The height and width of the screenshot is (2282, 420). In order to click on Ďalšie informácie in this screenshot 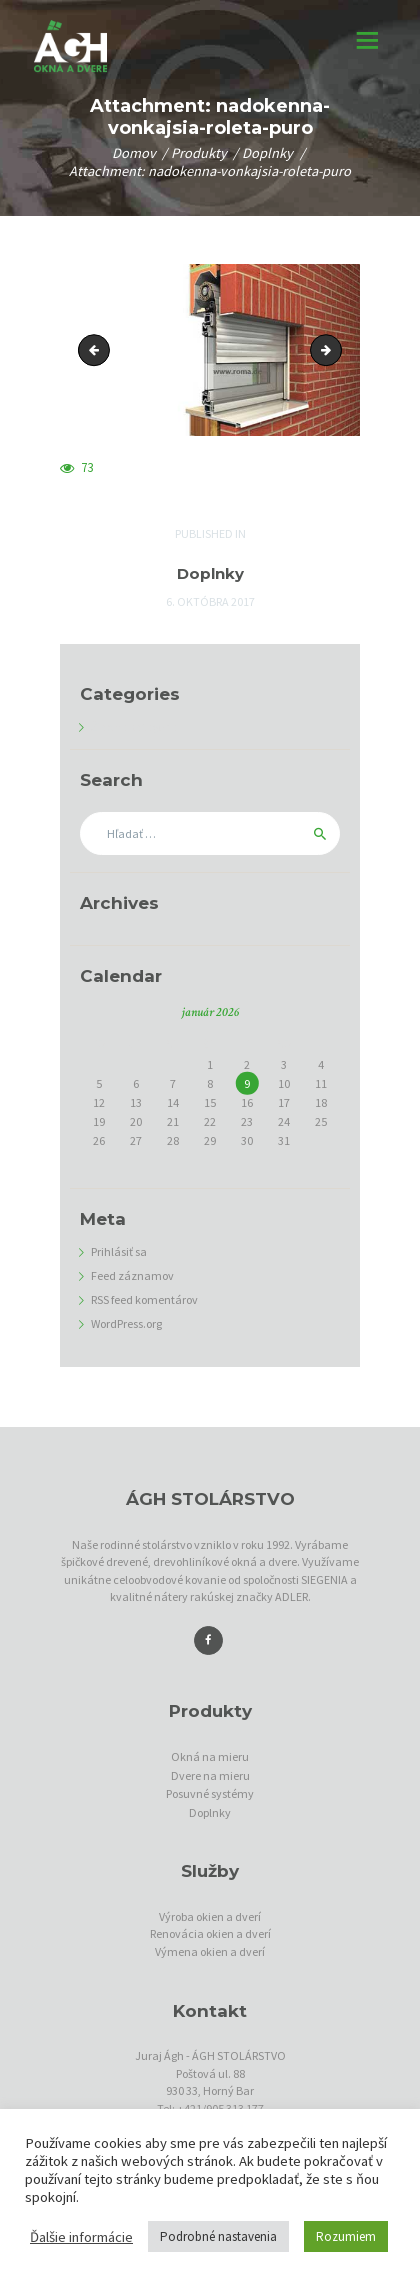, I will do `click(81, 2237)`.